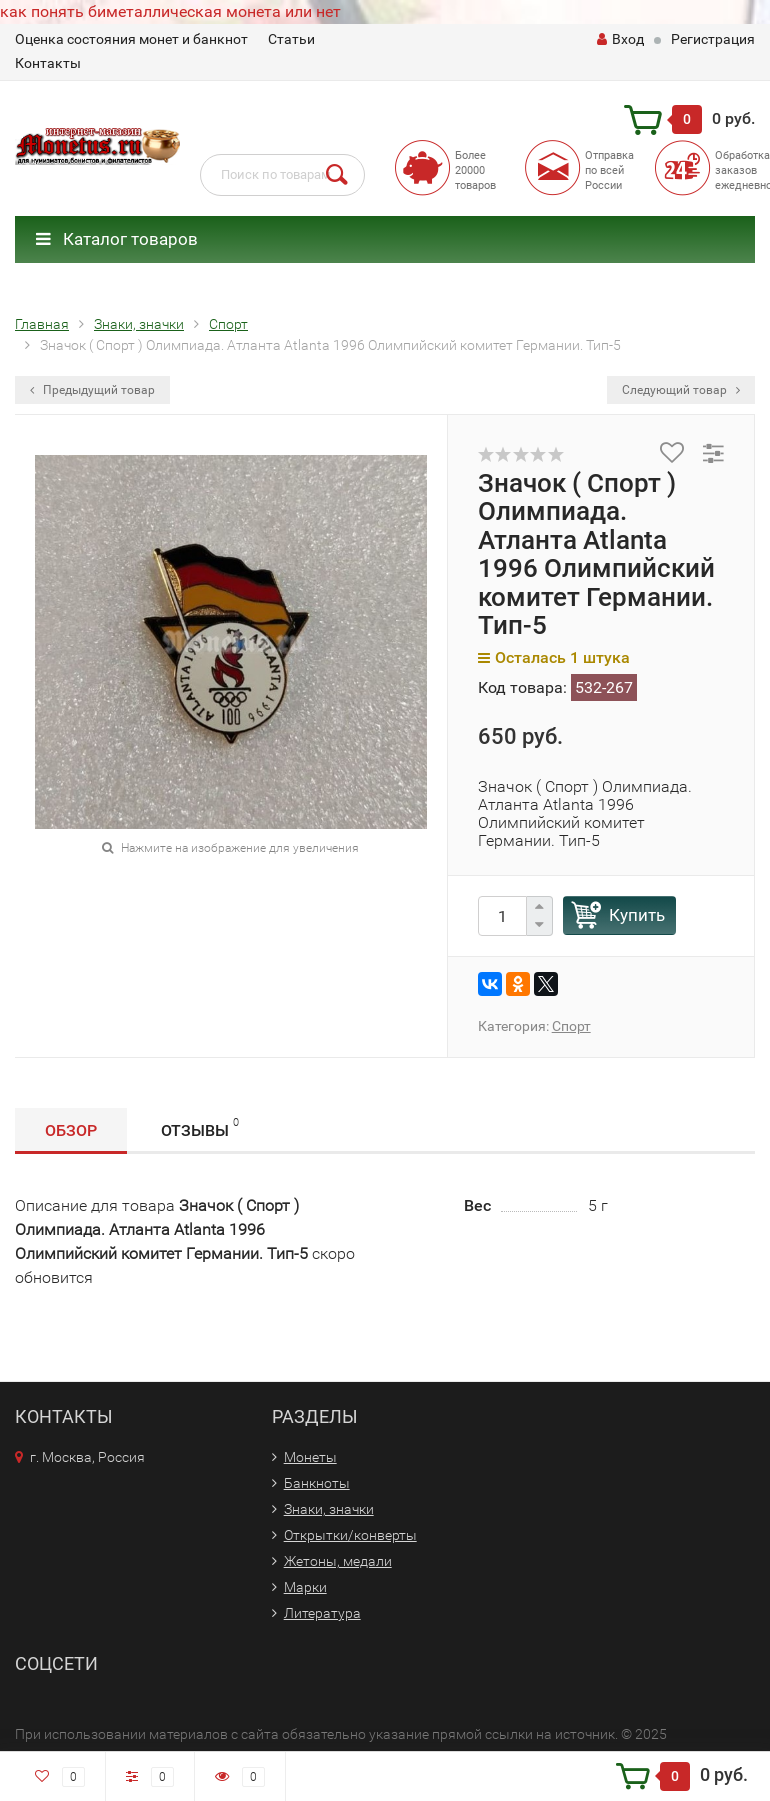 The height and width of the screenshot is (1801, 770). Describe the element at coordinates (200, 1127) in the screenshot. I see `Отзывы` at that location.